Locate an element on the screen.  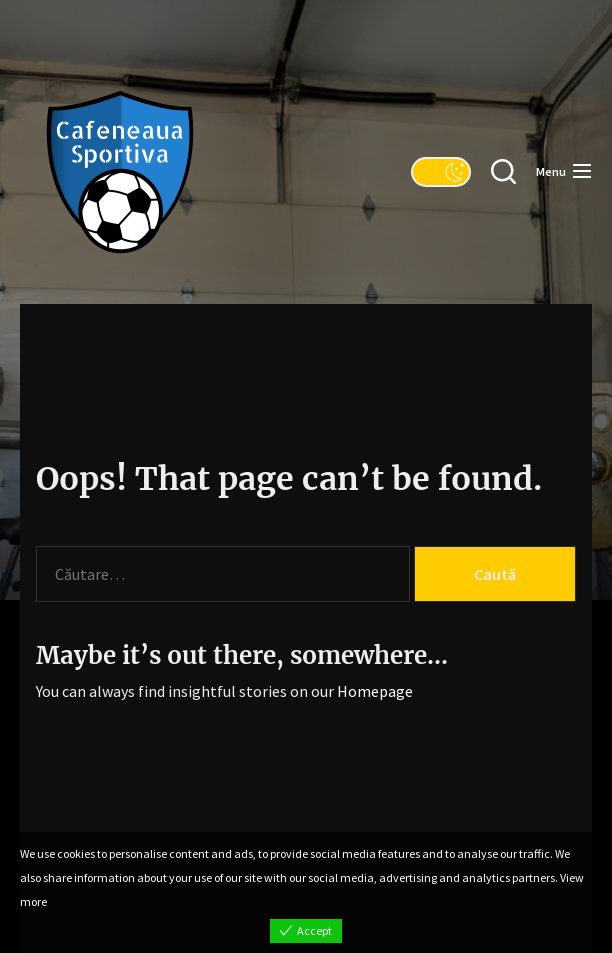
Homepage is located at coordinates (375, 691).